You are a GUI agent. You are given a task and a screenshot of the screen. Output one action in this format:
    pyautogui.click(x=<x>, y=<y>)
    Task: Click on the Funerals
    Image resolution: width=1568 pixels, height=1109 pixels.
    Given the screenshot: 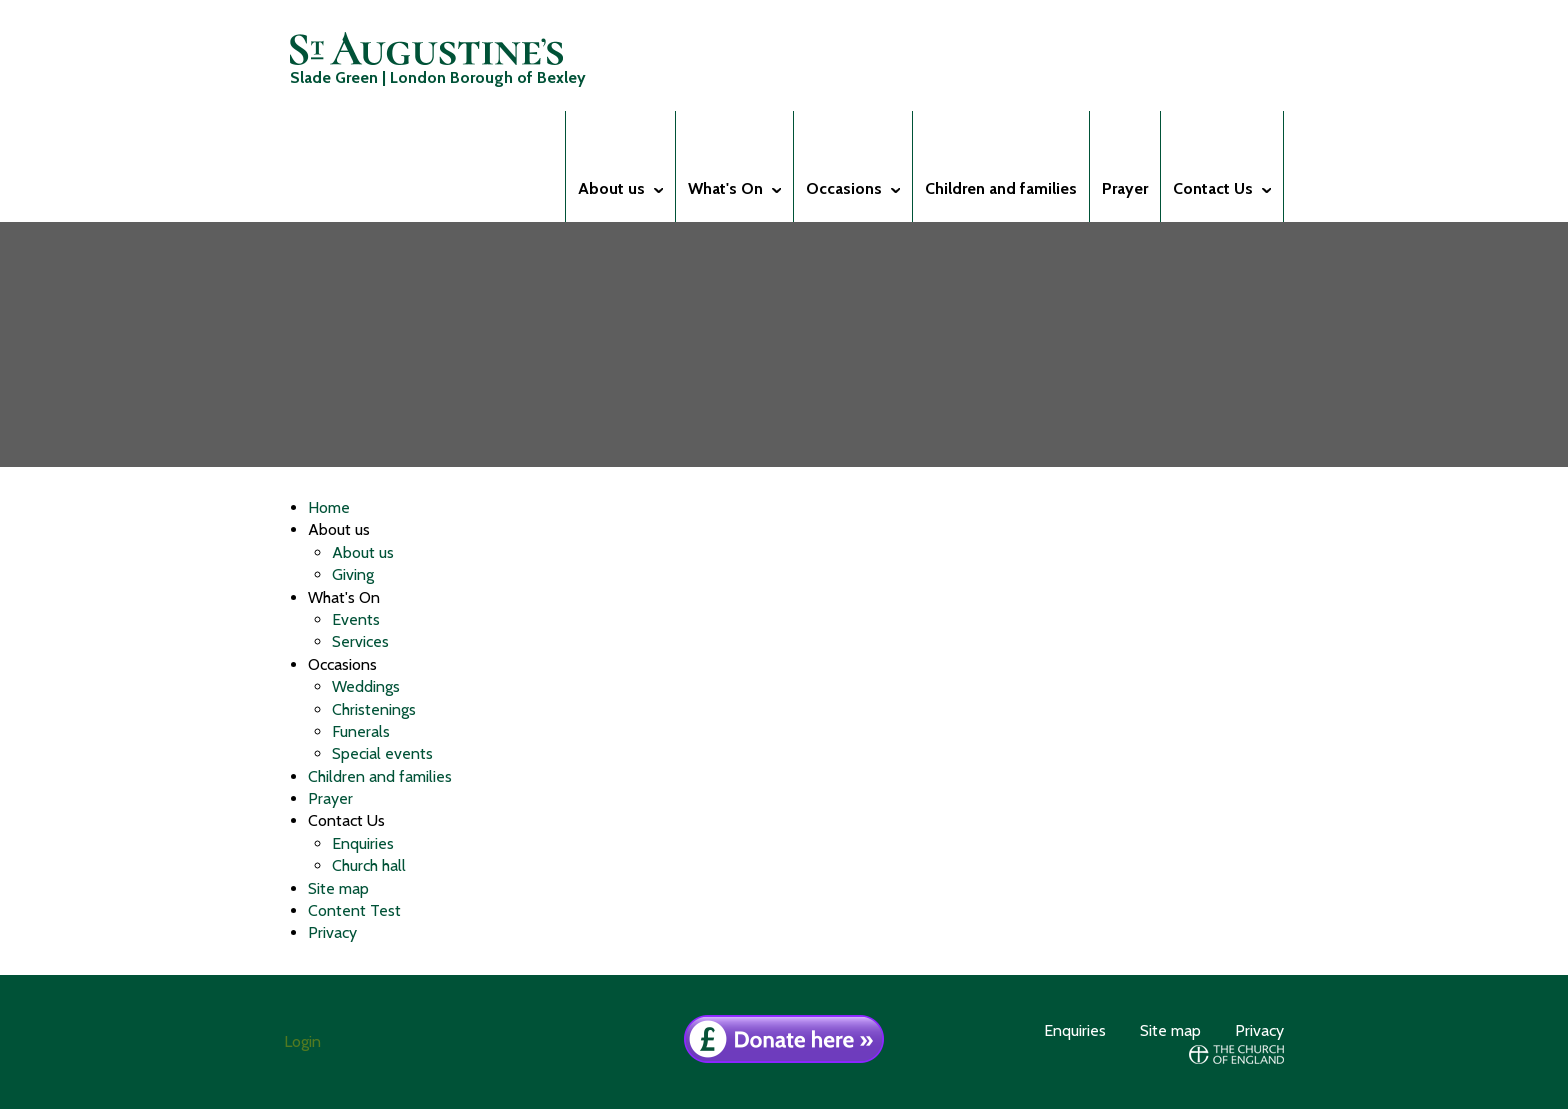 What is the action you would take?
    pyautogui.click(x=361, y=731)
    